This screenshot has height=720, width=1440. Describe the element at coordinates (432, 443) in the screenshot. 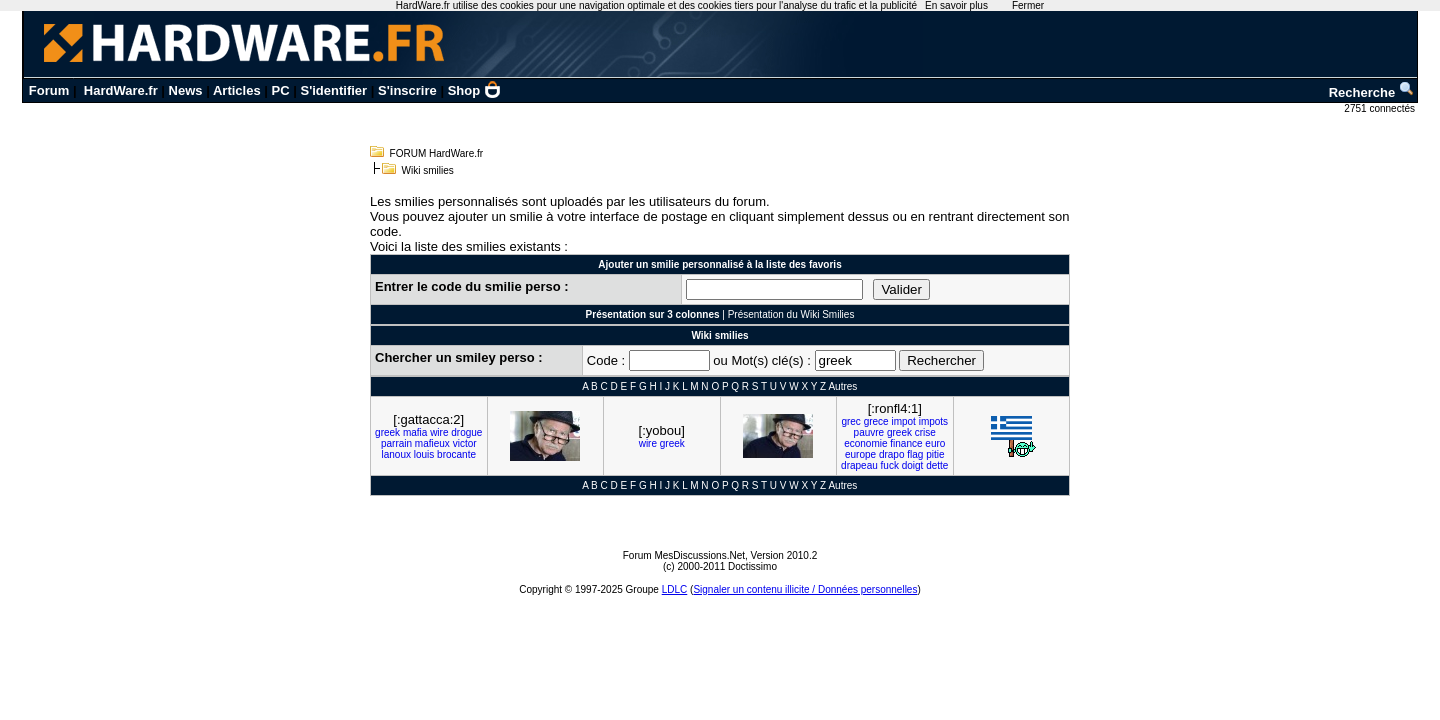

I see `mafieux` at that location.